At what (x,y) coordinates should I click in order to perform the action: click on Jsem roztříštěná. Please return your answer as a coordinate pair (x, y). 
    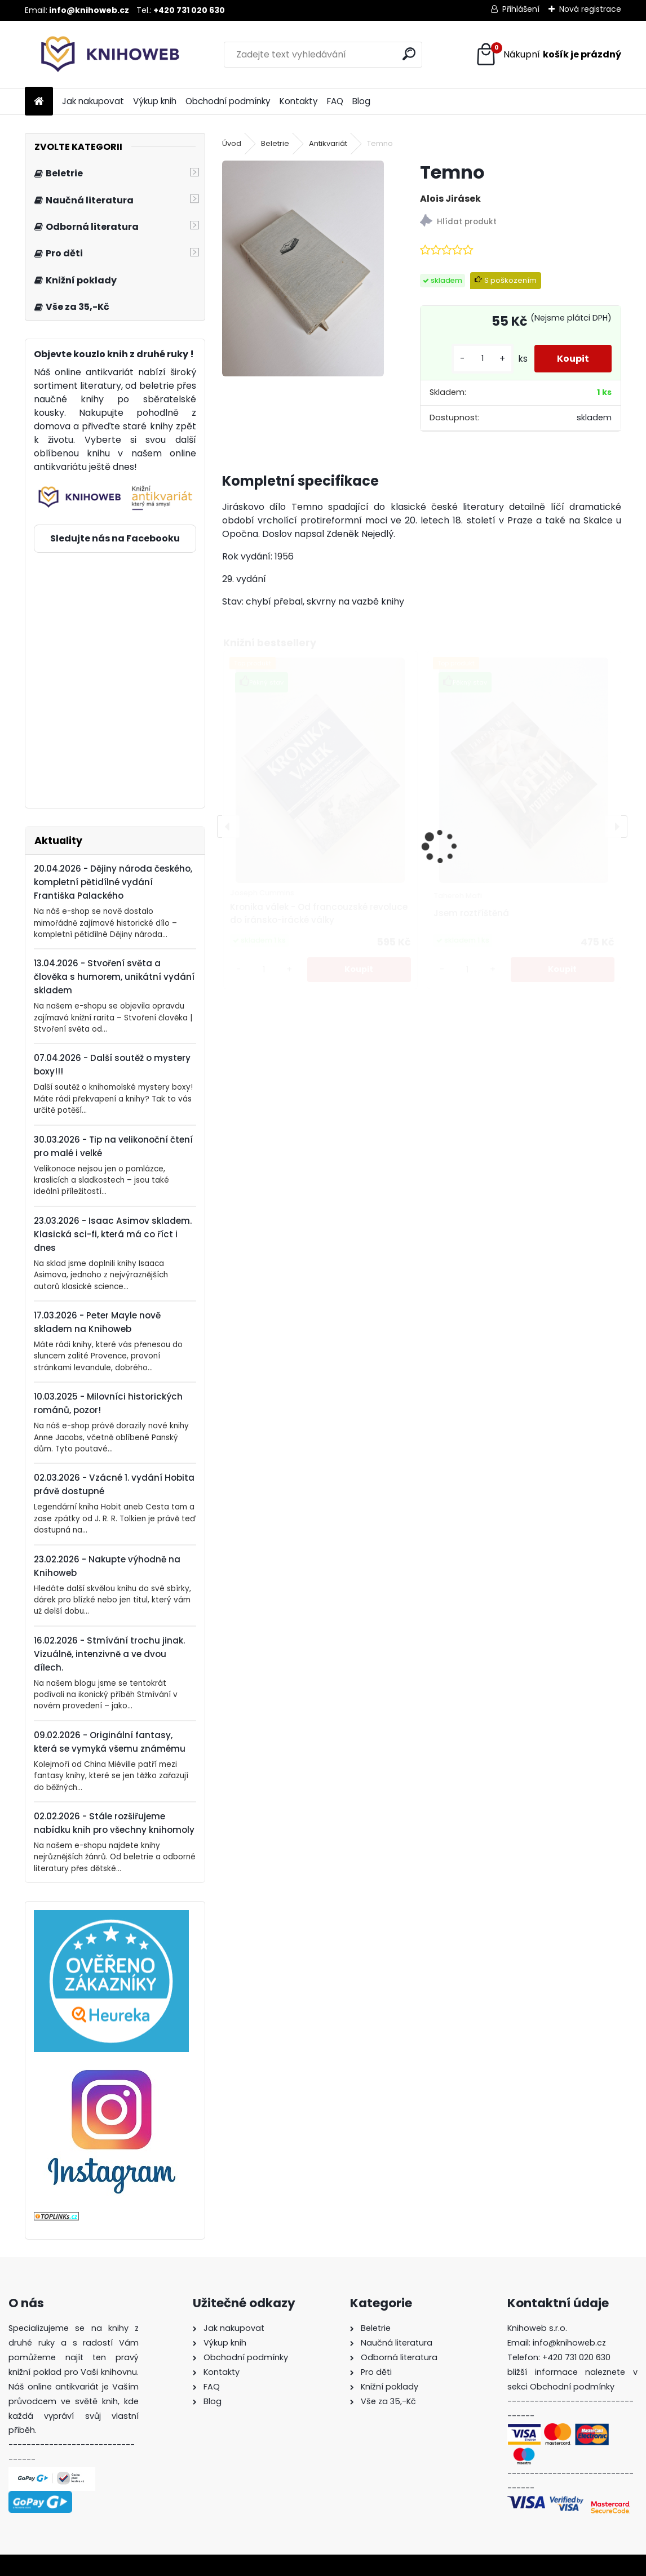
    Looking at the image, I should click on (471, 913).